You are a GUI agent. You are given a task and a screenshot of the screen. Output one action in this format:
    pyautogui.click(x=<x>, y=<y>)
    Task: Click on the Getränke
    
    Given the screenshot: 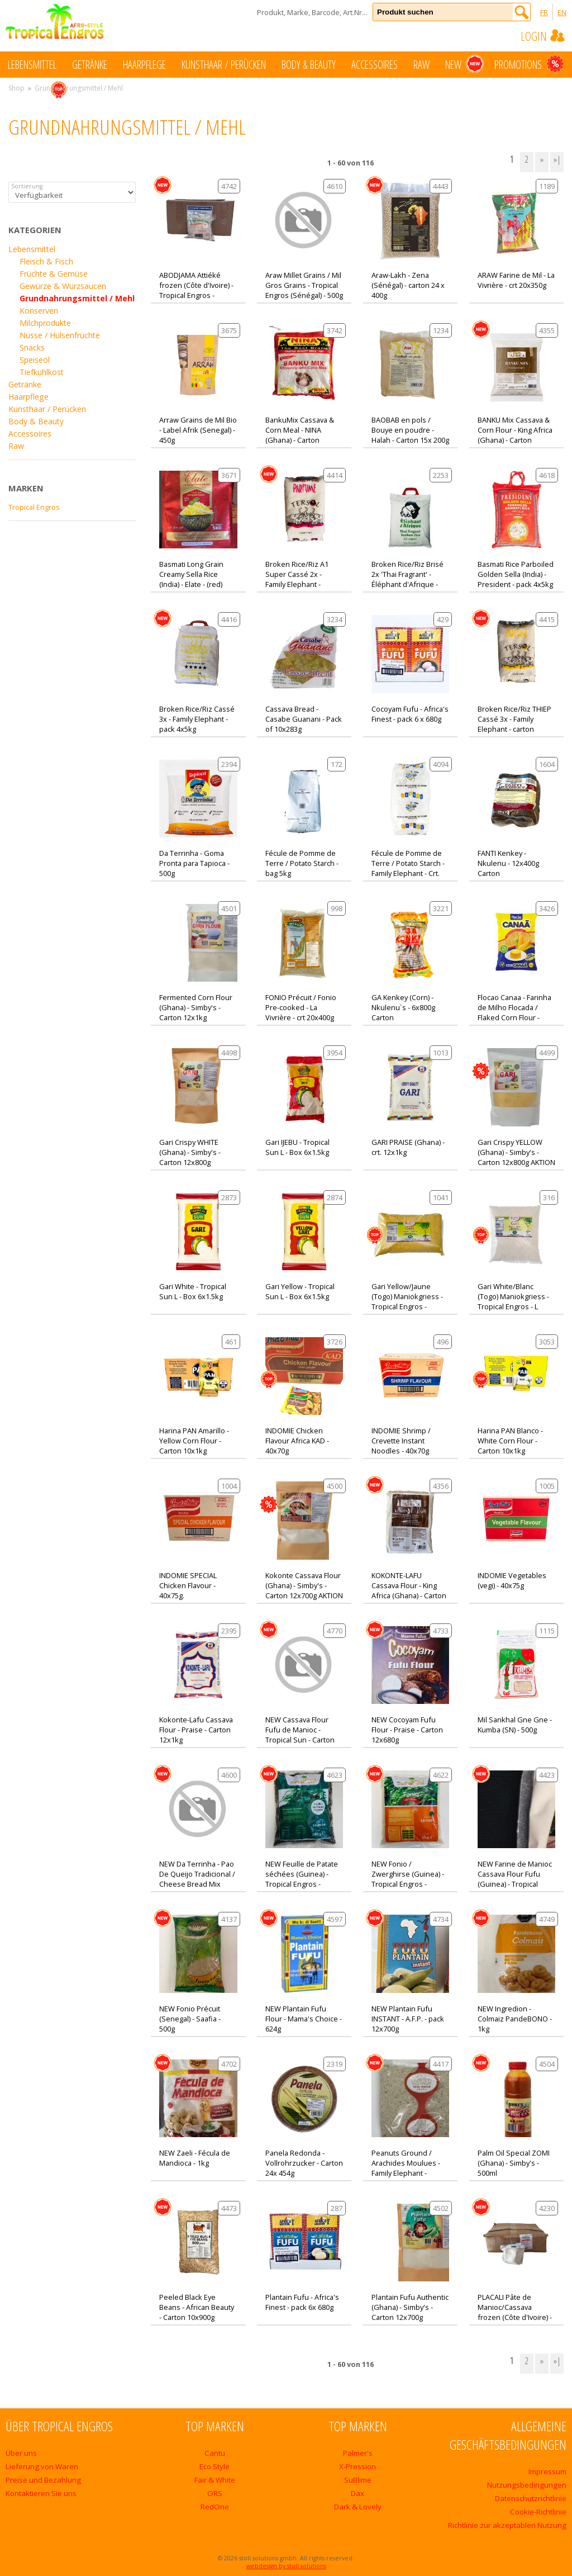 What is the action you would take?
    pyautogui.click(x=89, y=64)
    